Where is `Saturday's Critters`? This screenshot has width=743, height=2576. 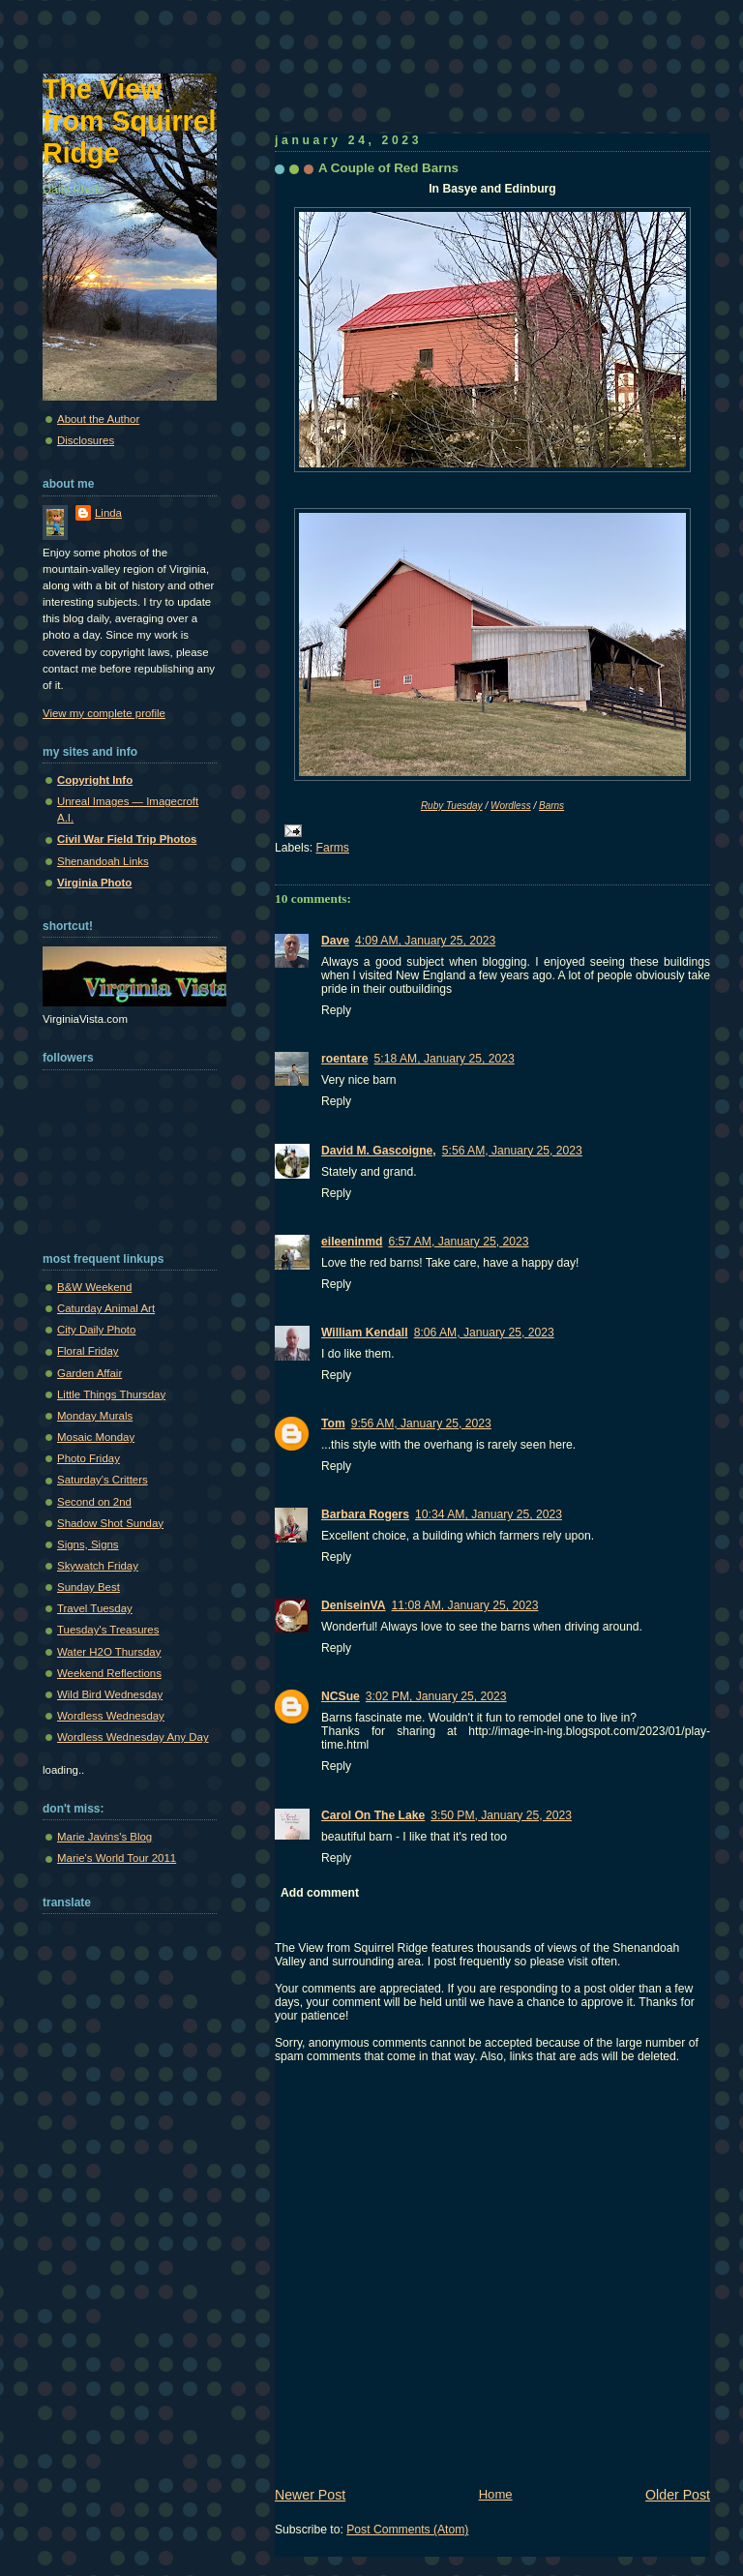
Saturday's Critters is located at coordinates (102, 1479).